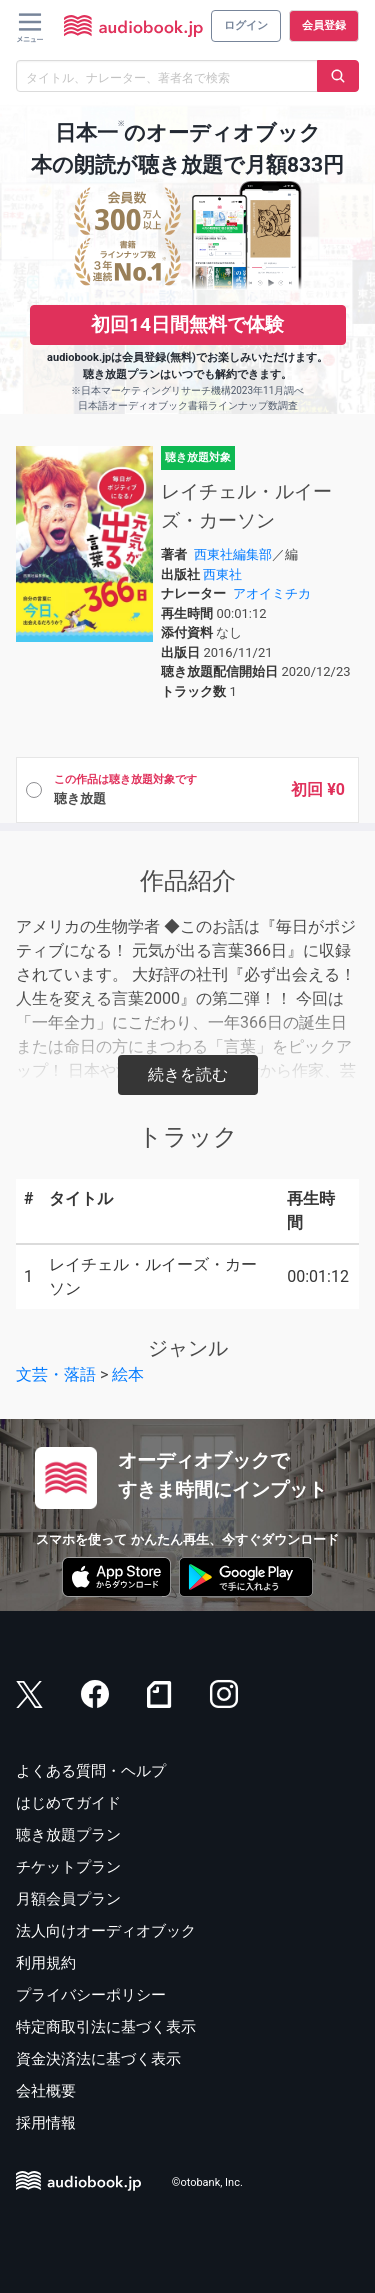 Image resolution: width=375 pixels, height=2293 pixels. Describe the element at coordinates (222, 574) in the screenshot. I see `西東社` at that location.